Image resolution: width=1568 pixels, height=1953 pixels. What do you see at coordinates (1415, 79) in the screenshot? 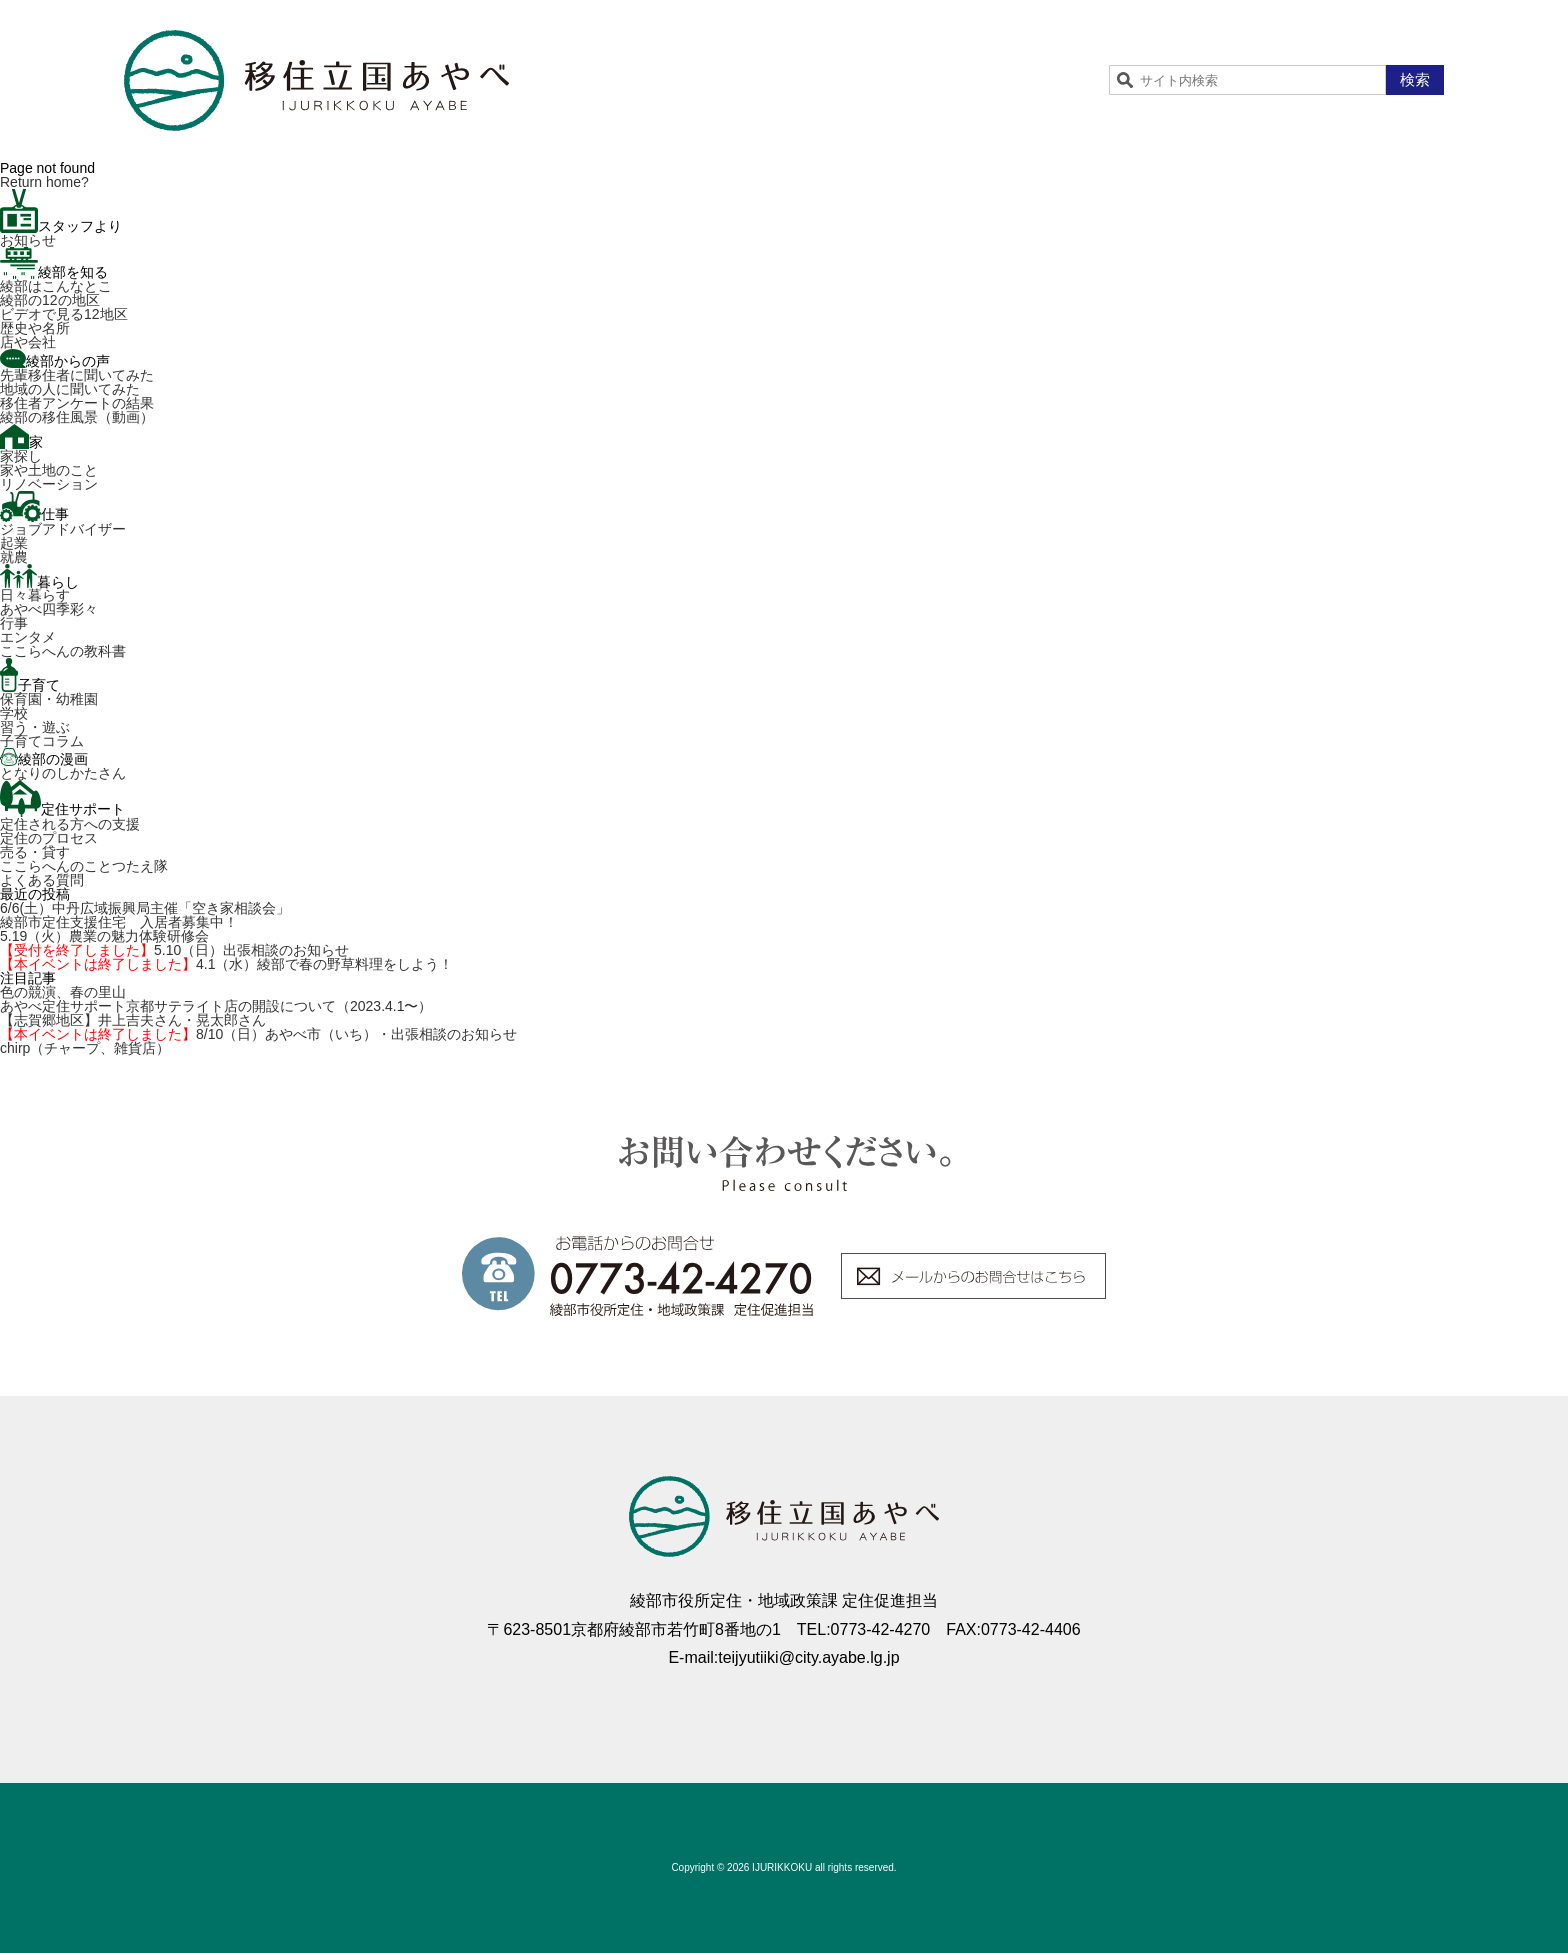
I see `検索 [button]` at bounding box center [1415, 79].